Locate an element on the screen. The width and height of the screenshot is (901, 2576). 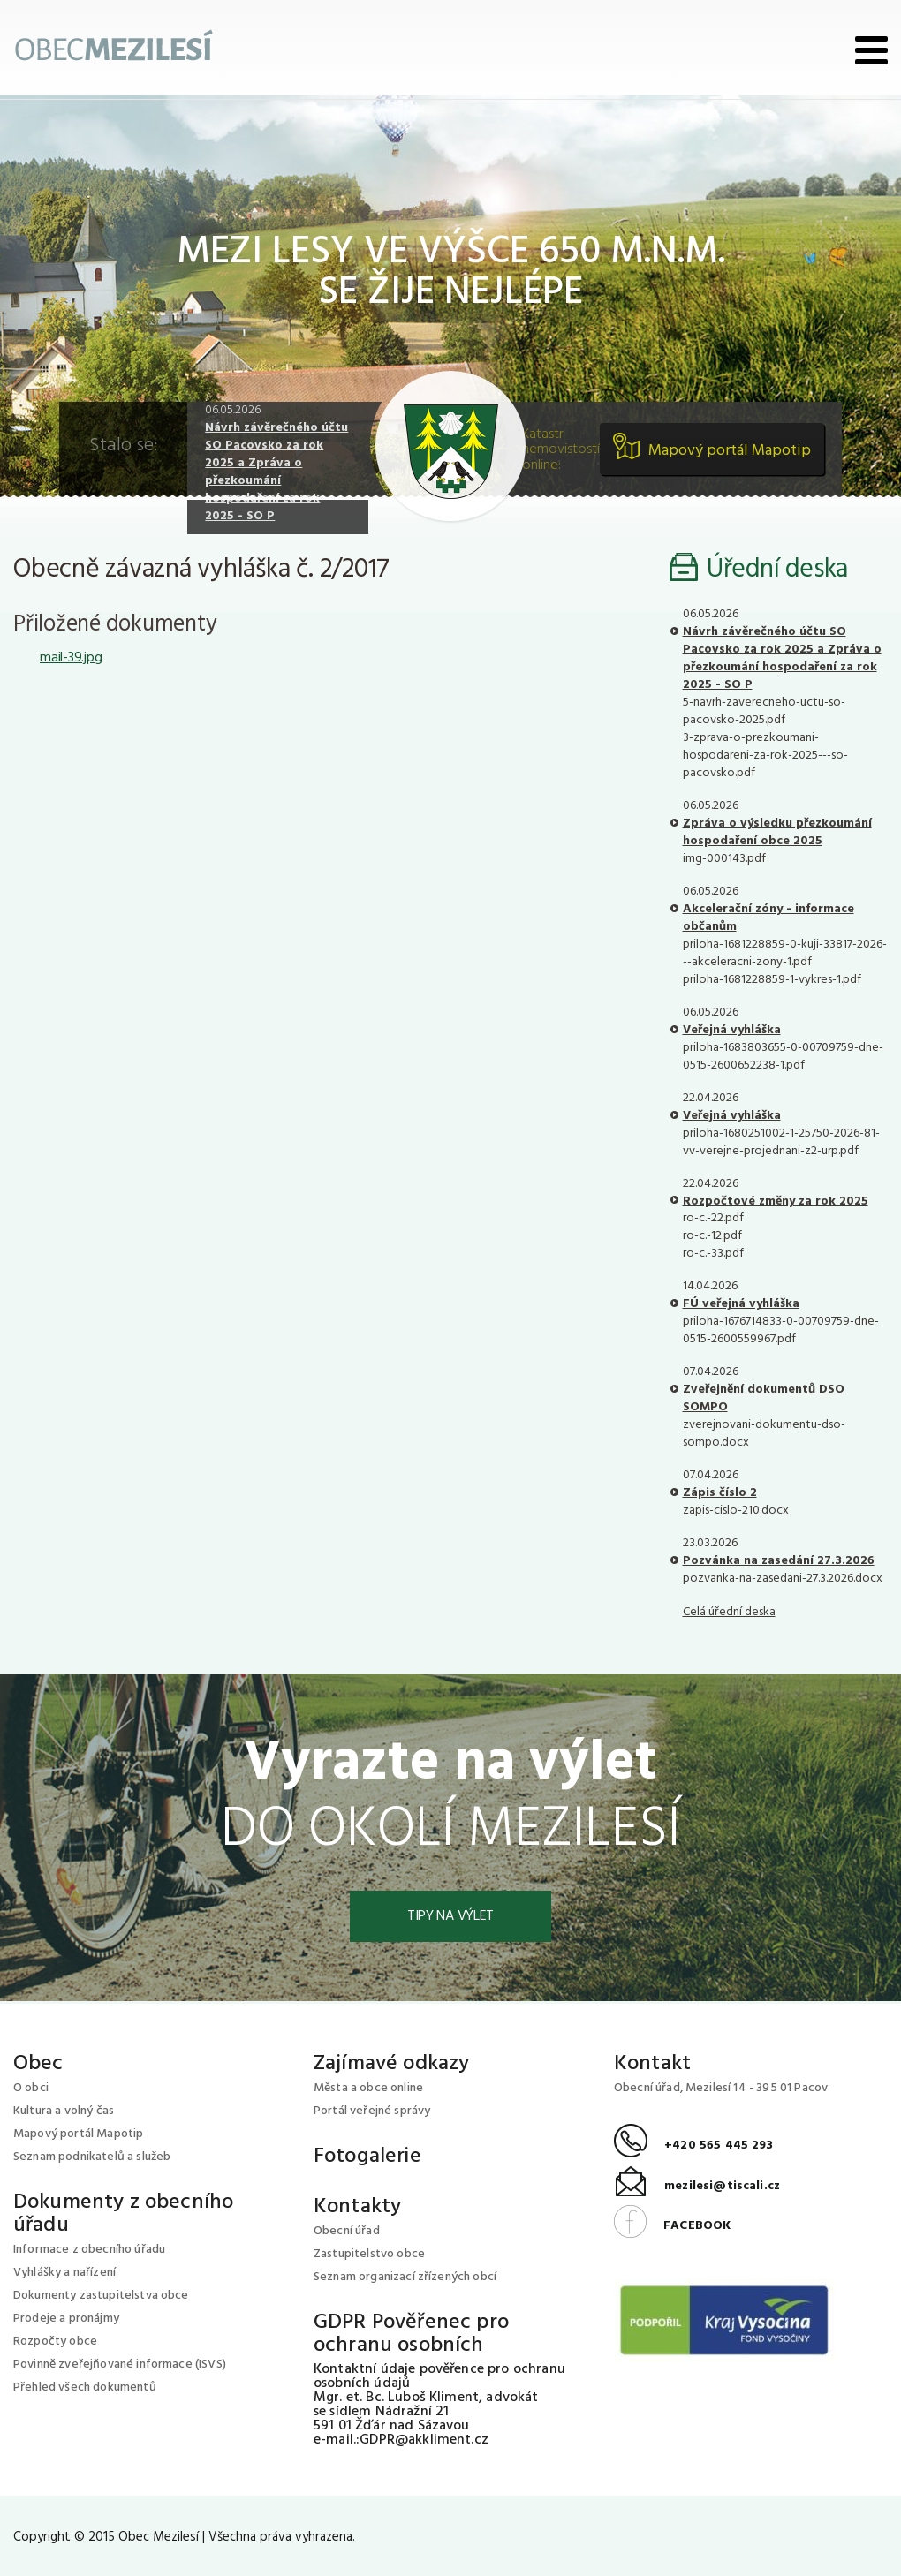
Dokumenty z obecního úřadu is located at coordinates (123, 2214).